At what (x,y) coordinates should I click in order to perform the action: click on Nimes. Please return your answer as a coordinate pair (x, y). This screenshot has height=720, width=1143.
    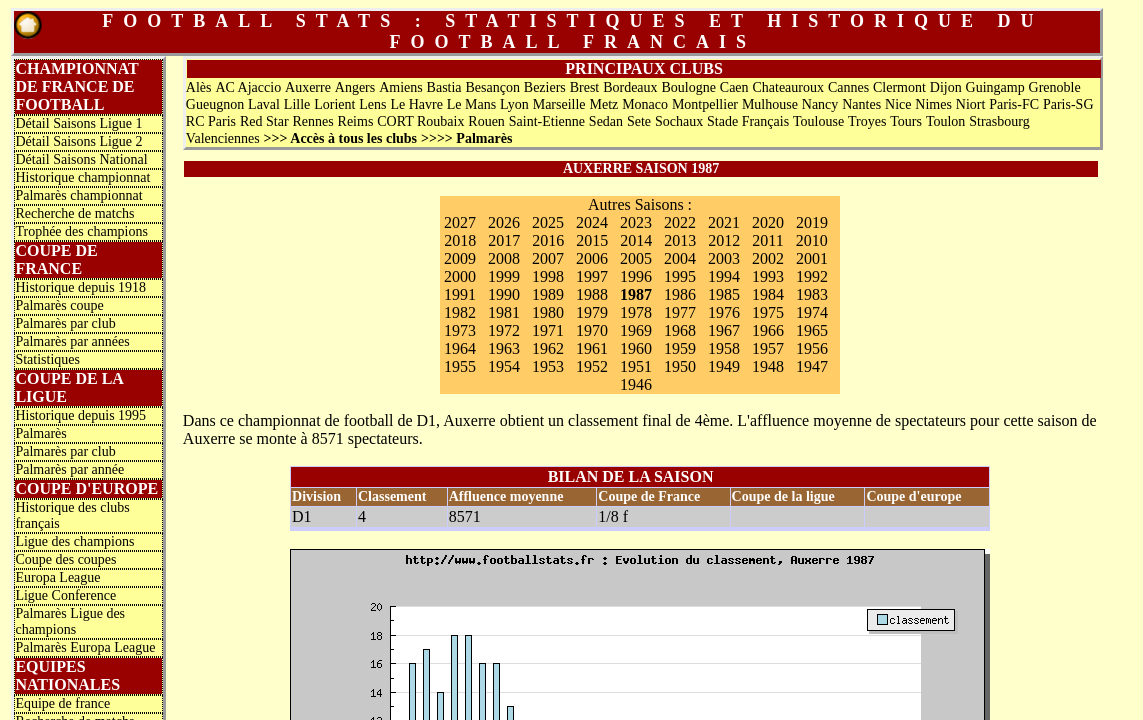
    Looking at the image, I should click on (933, 104).